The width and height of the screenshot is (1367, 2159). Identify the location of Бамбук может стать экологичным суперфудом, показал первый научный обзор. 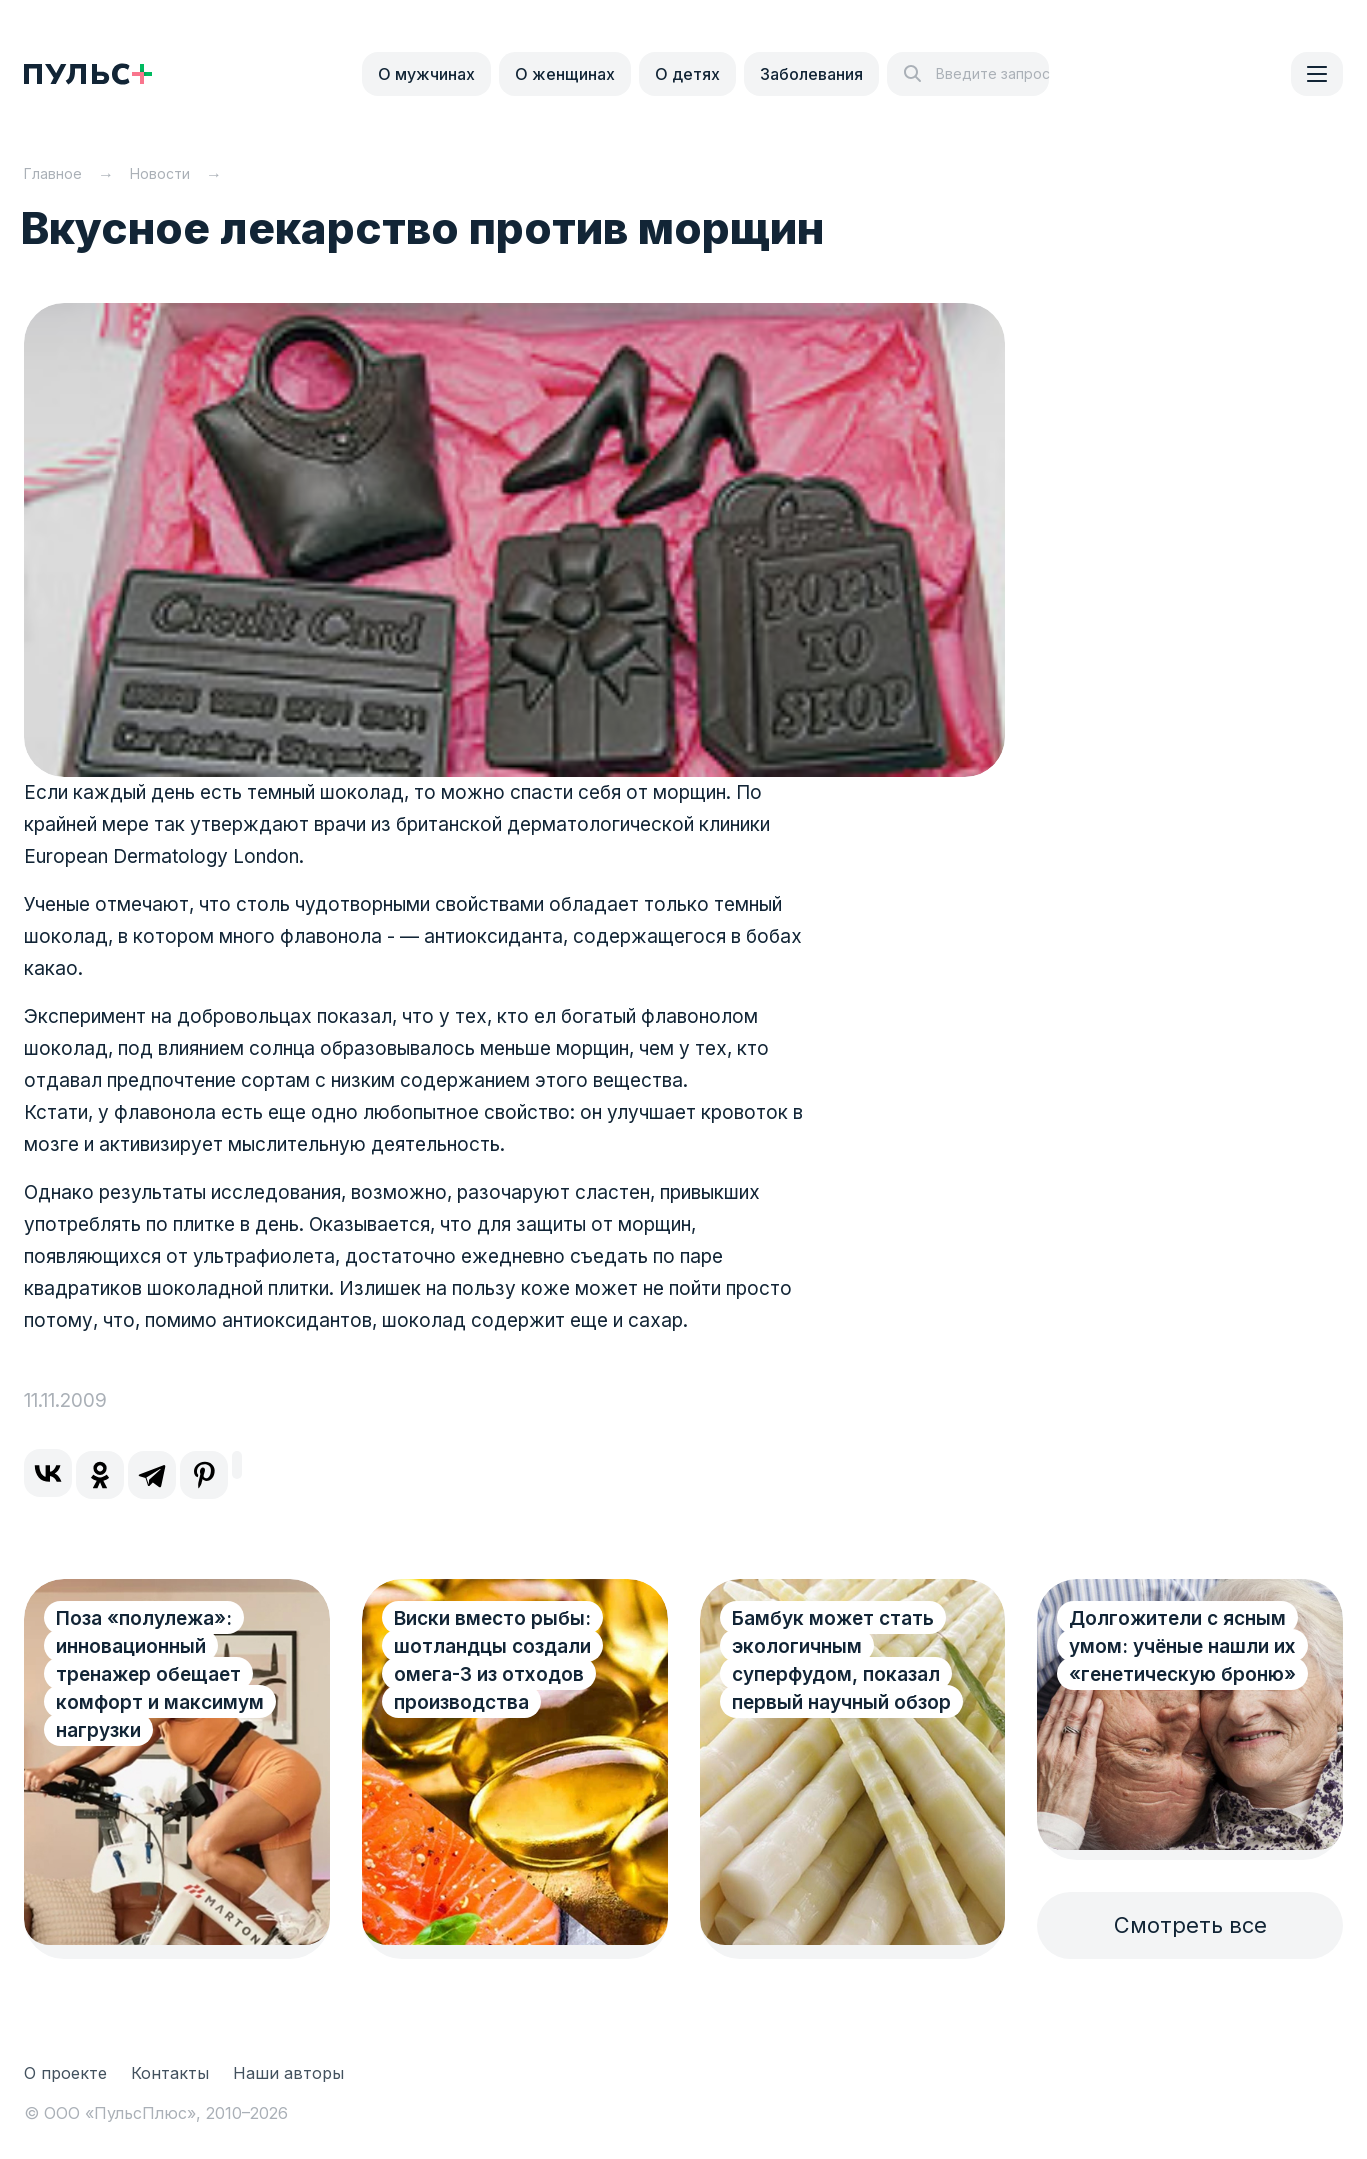
(841, 1660).